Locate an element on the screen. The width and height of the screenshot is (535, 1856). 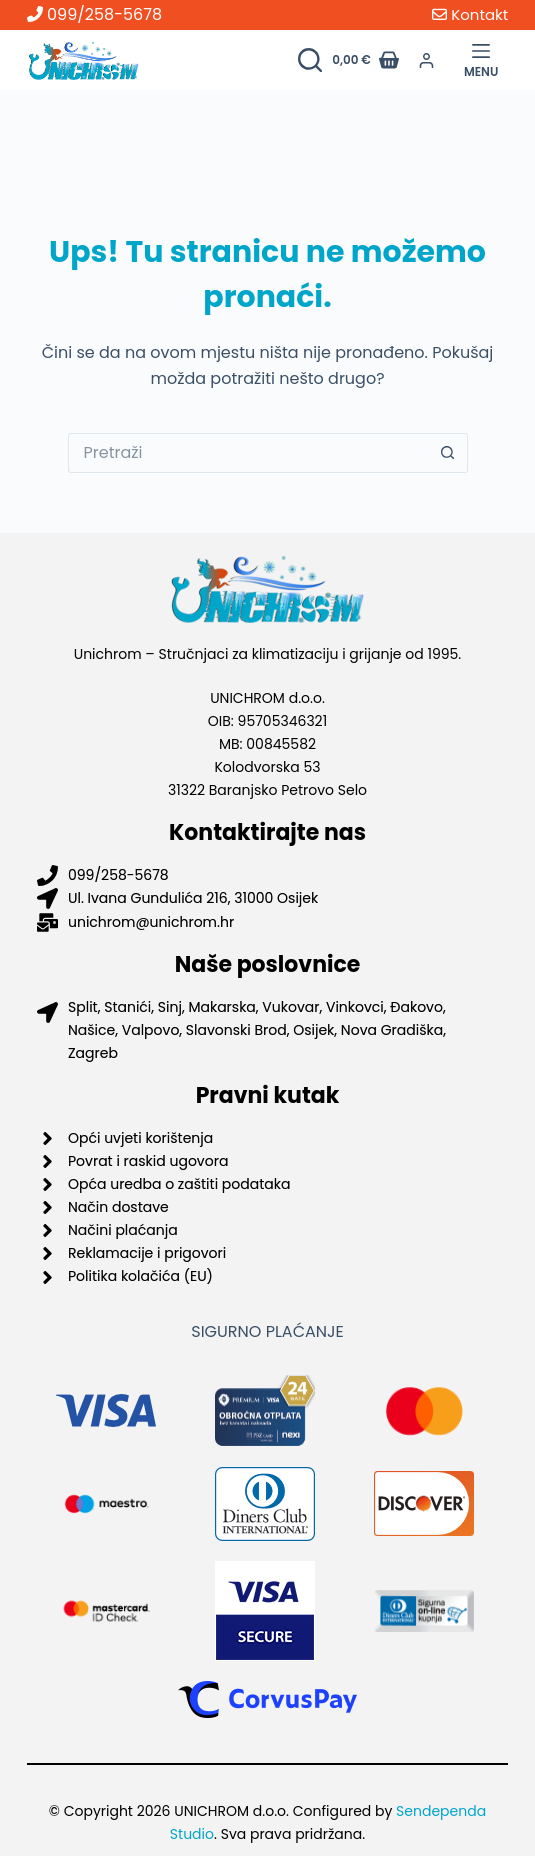
[Menu] is located at coordinates (481, 60).